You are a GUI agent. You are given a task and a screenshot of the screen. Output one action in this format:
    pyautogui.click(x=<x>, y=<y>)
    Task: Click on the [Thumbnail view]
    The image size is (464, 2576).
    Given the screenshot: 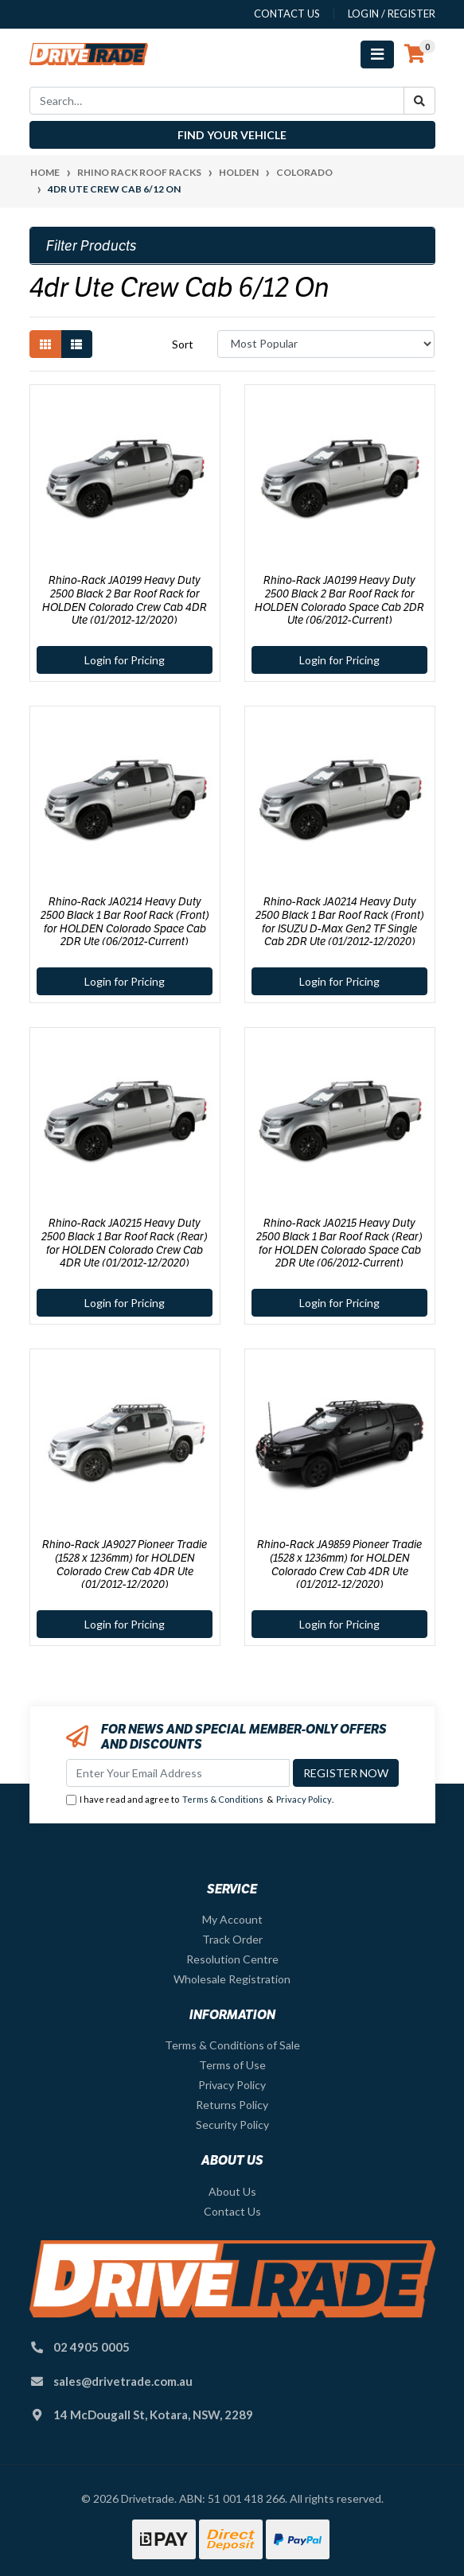 What is the action you would take?
    pyautogui.click(x=45, y=344)
    